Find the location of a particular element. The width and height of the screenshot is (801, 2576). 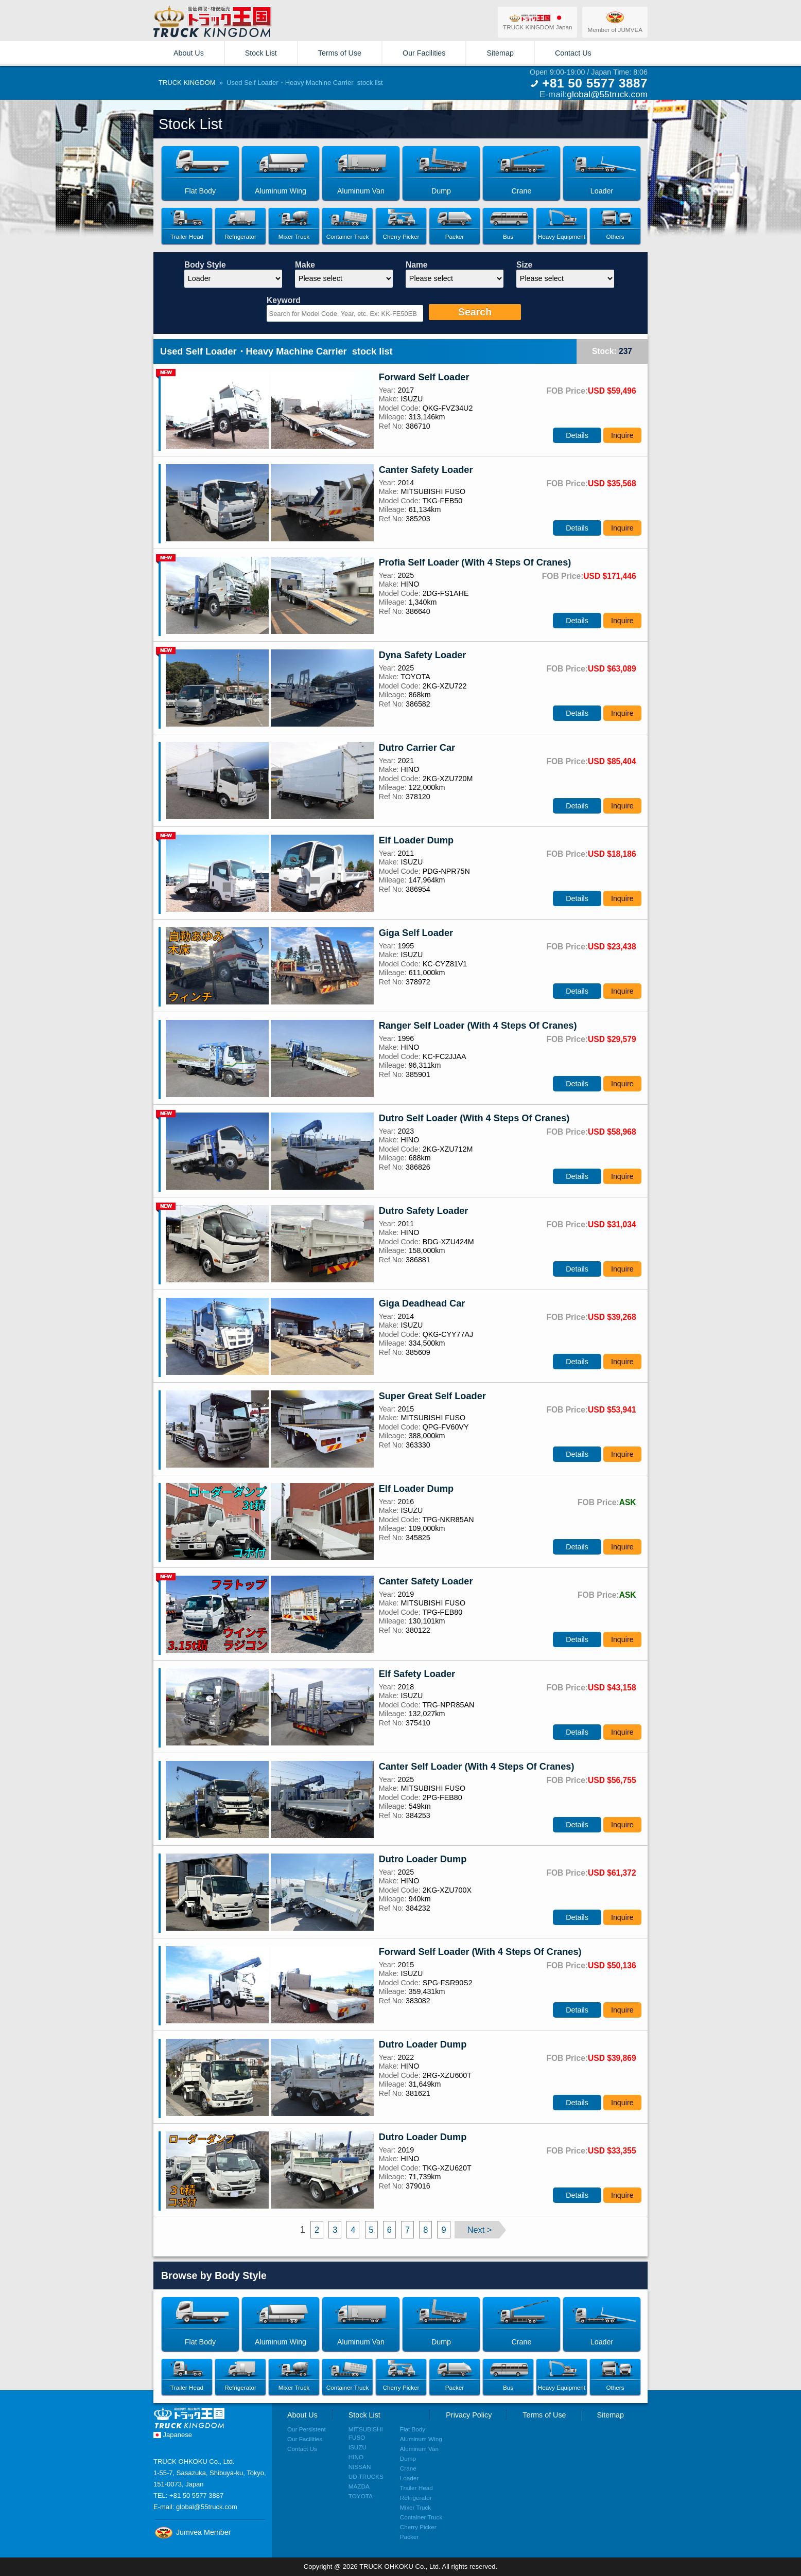

Aluminum Wing is located at coordinates (421, 2439).